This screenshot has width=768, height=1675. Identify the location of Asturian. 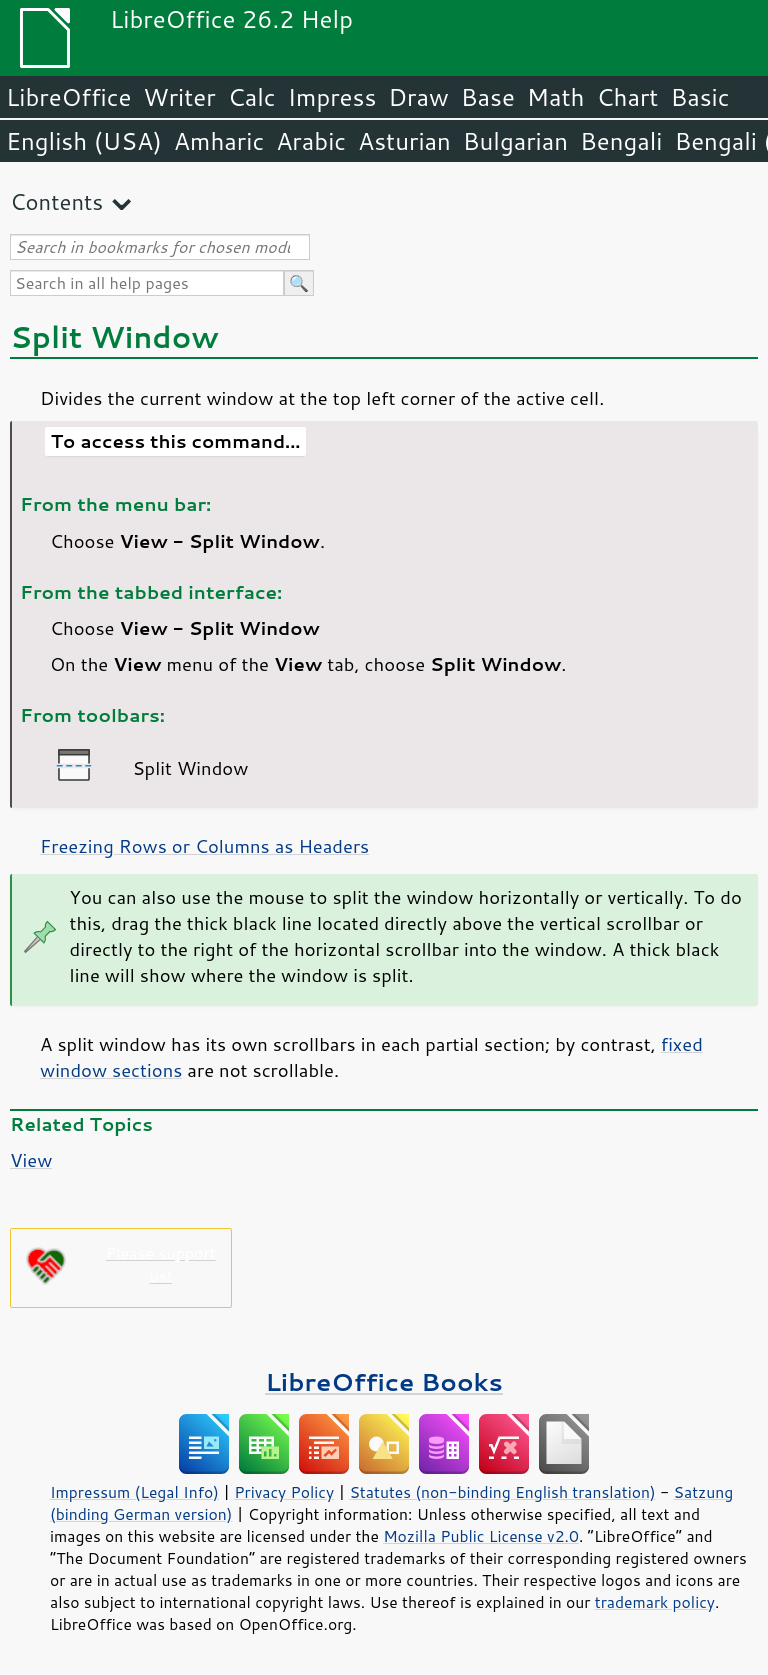
(404, 141).